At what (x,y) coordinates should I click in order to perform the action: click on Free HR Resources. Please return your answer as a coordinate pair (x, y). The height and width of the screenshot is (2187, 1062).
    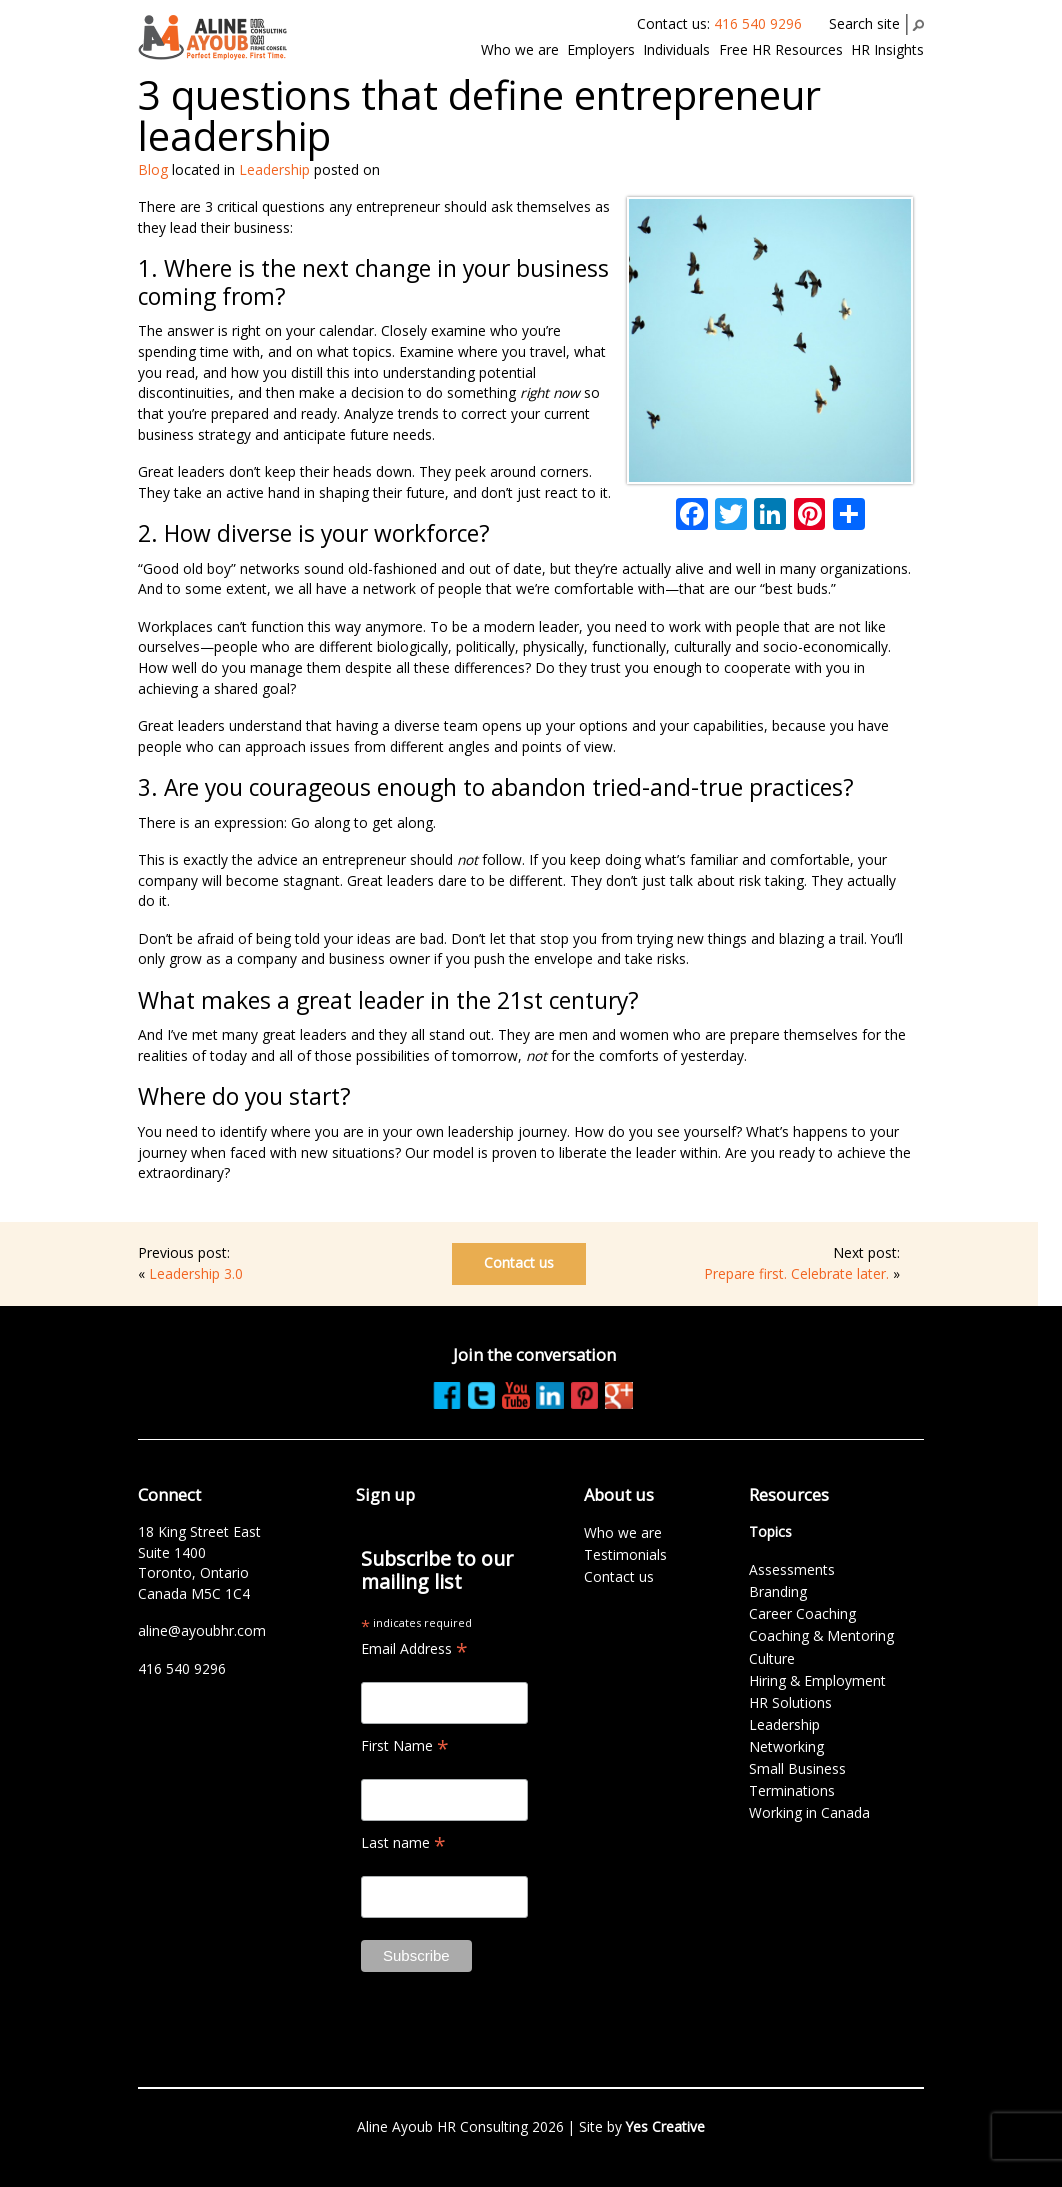
    Looking at the image, I should click on (781, 49).